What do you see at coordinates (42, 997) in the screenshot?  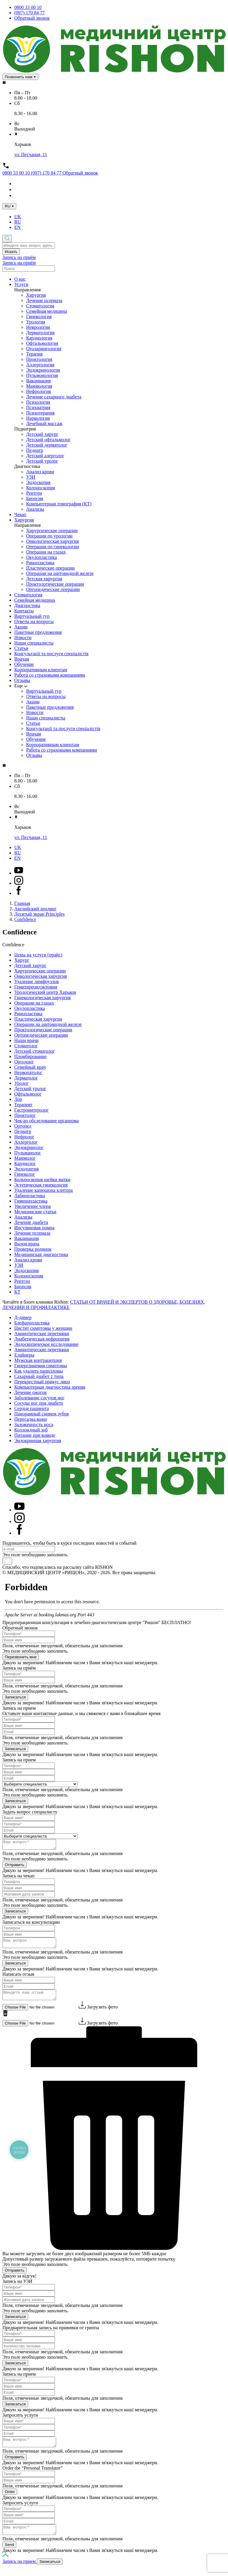 I see `Гинекологическая хирургия` at bounding box center [42, 997].